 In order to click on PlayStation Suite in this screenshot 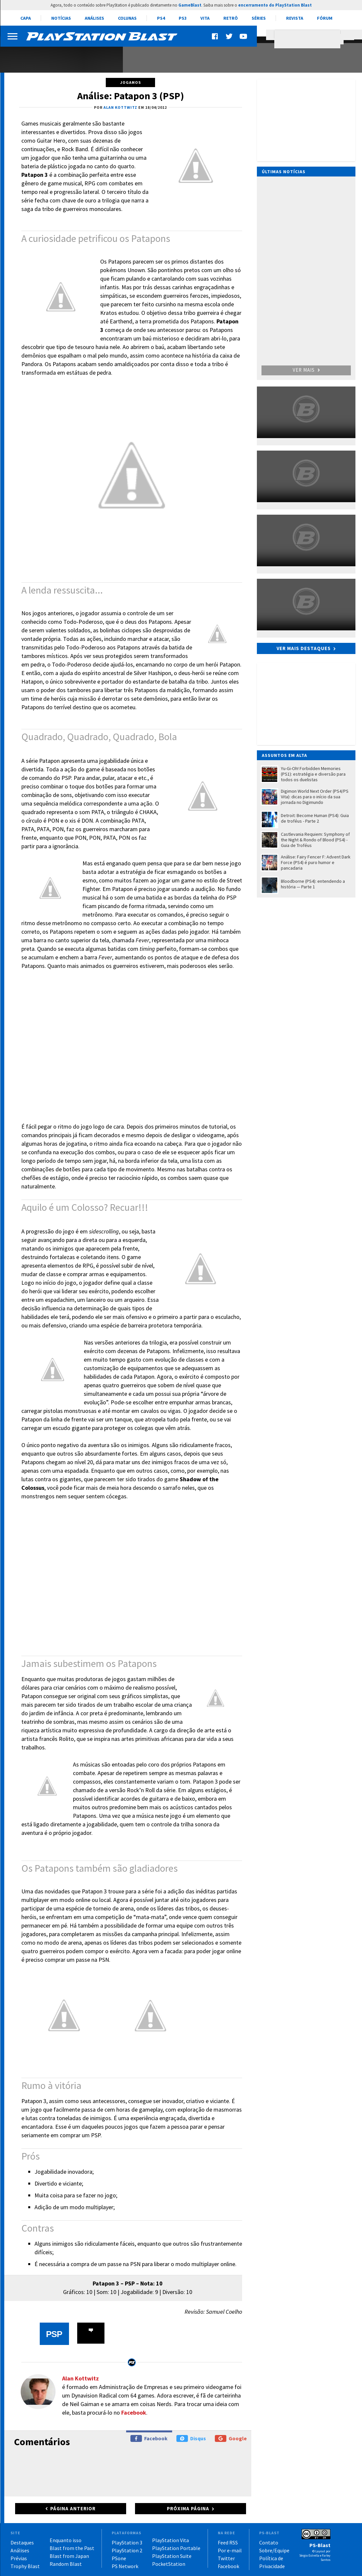, I will do `click(172, 2556)`.